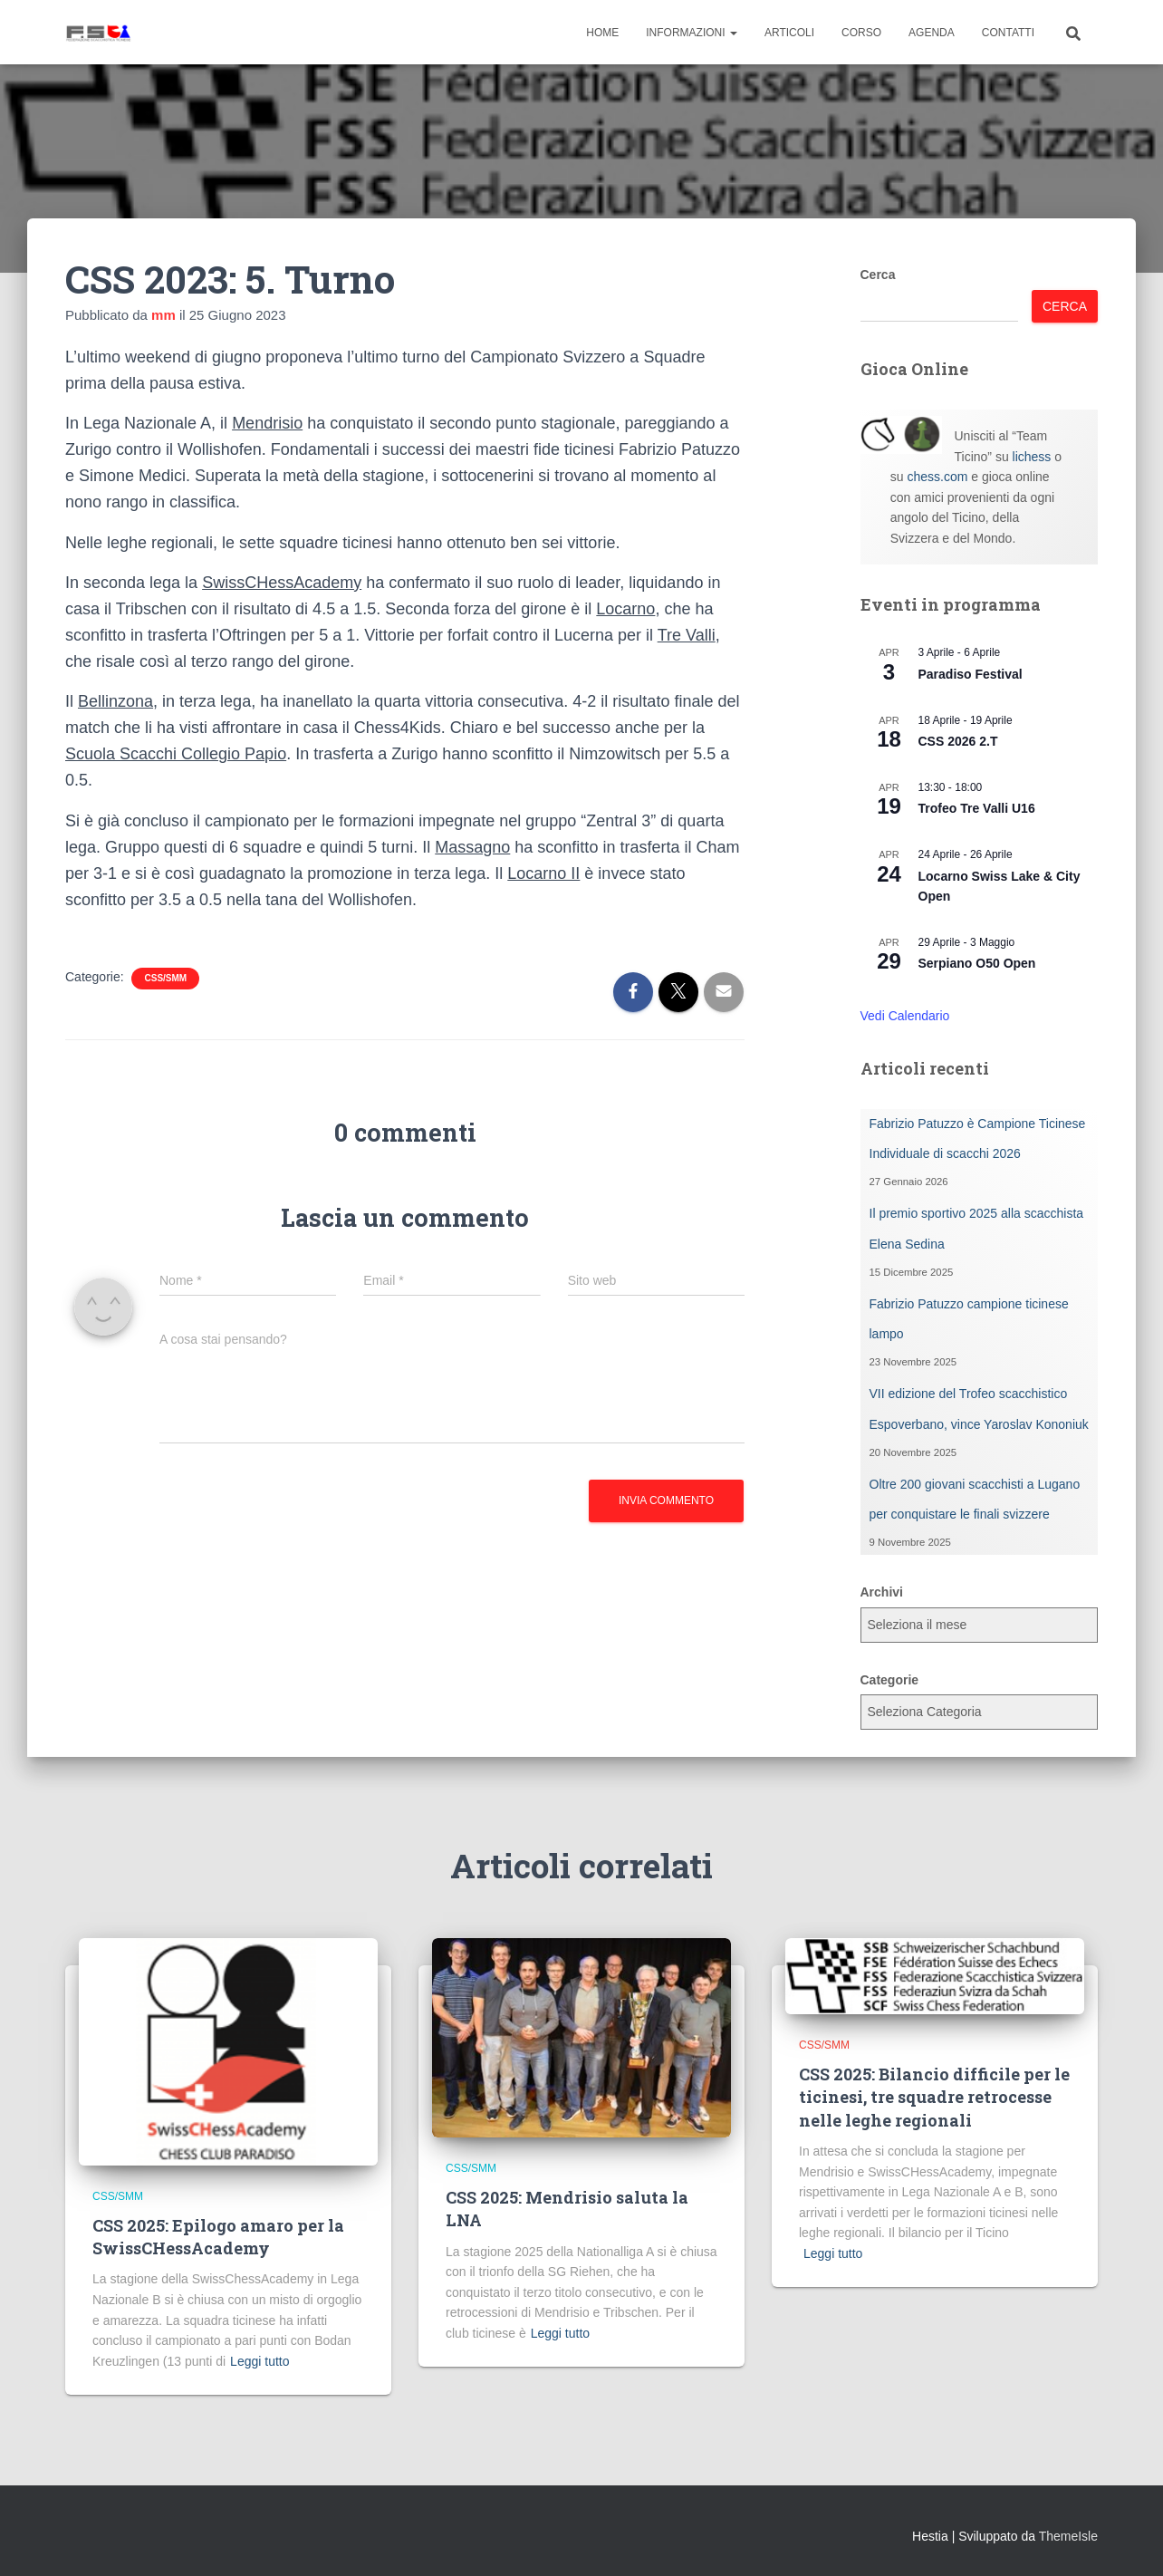 This screenshot has height=2576, width=1163. Describe the element at coordinates (218, 2236) in the screenshot. I see `CSS 2025: Epilogo amaro per la SwissCHessAcademy` at that location.